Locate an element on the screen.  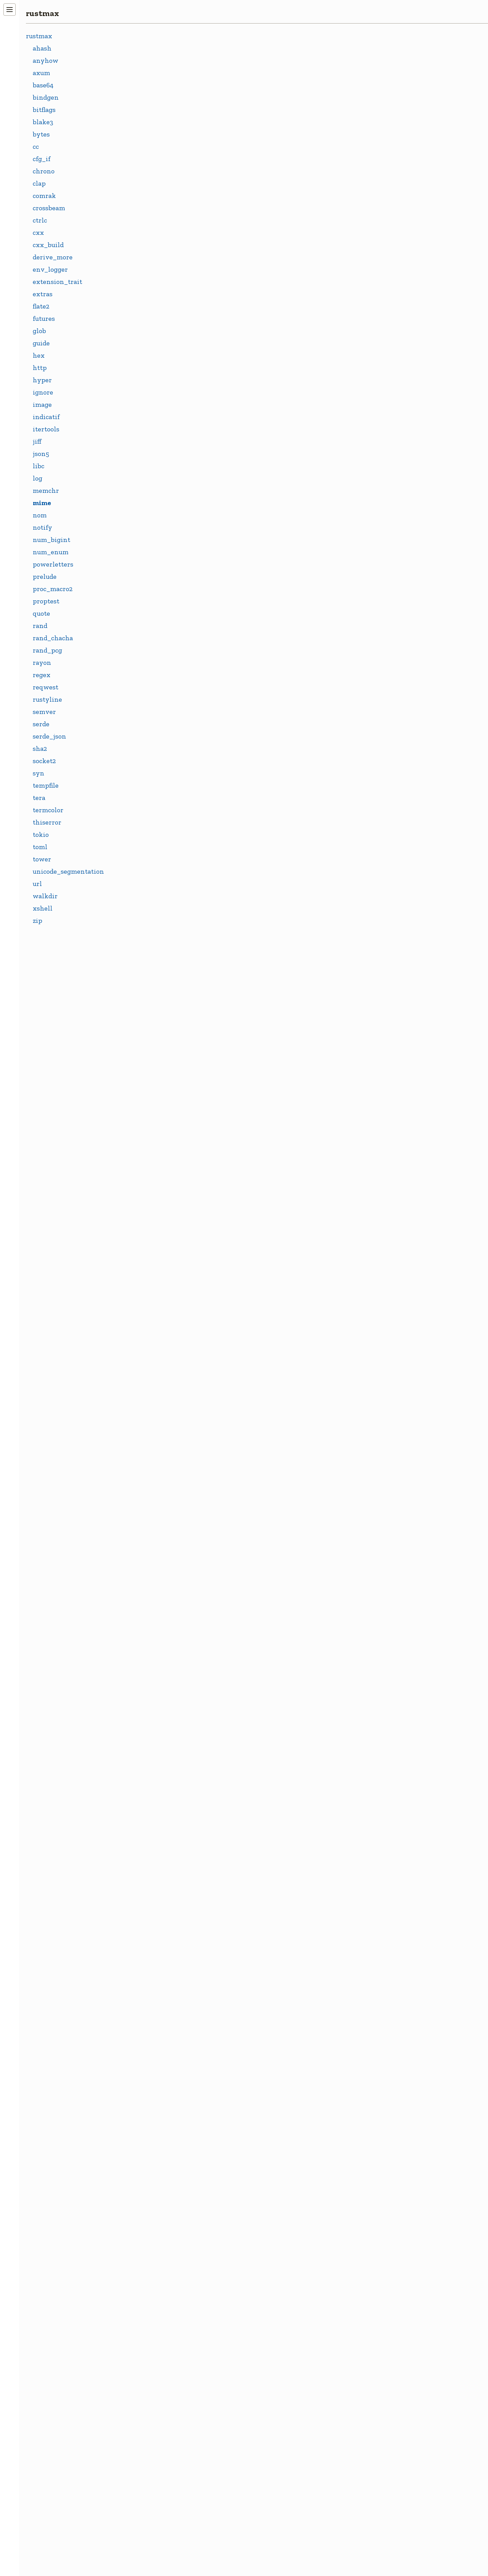
regex is located at coordinates (41, 675).